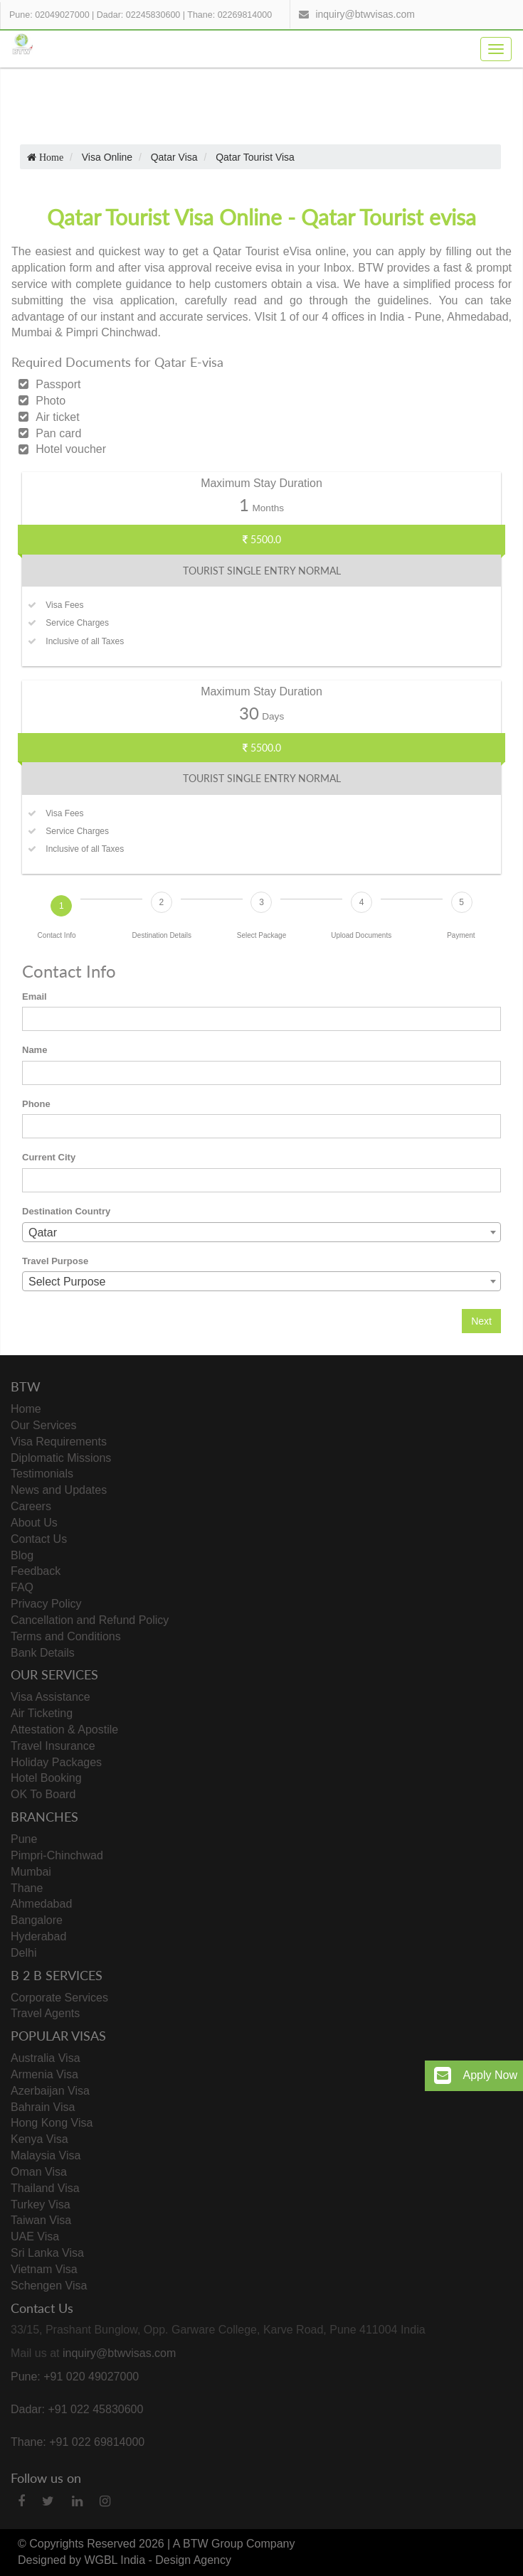 Image resolution: width=523 pixels, height=2576 pixels. What do you see at coordinates (364, 14) in the screenshot?
I see `inquiry@btwvisas.com` at bounding box center [364, 14].